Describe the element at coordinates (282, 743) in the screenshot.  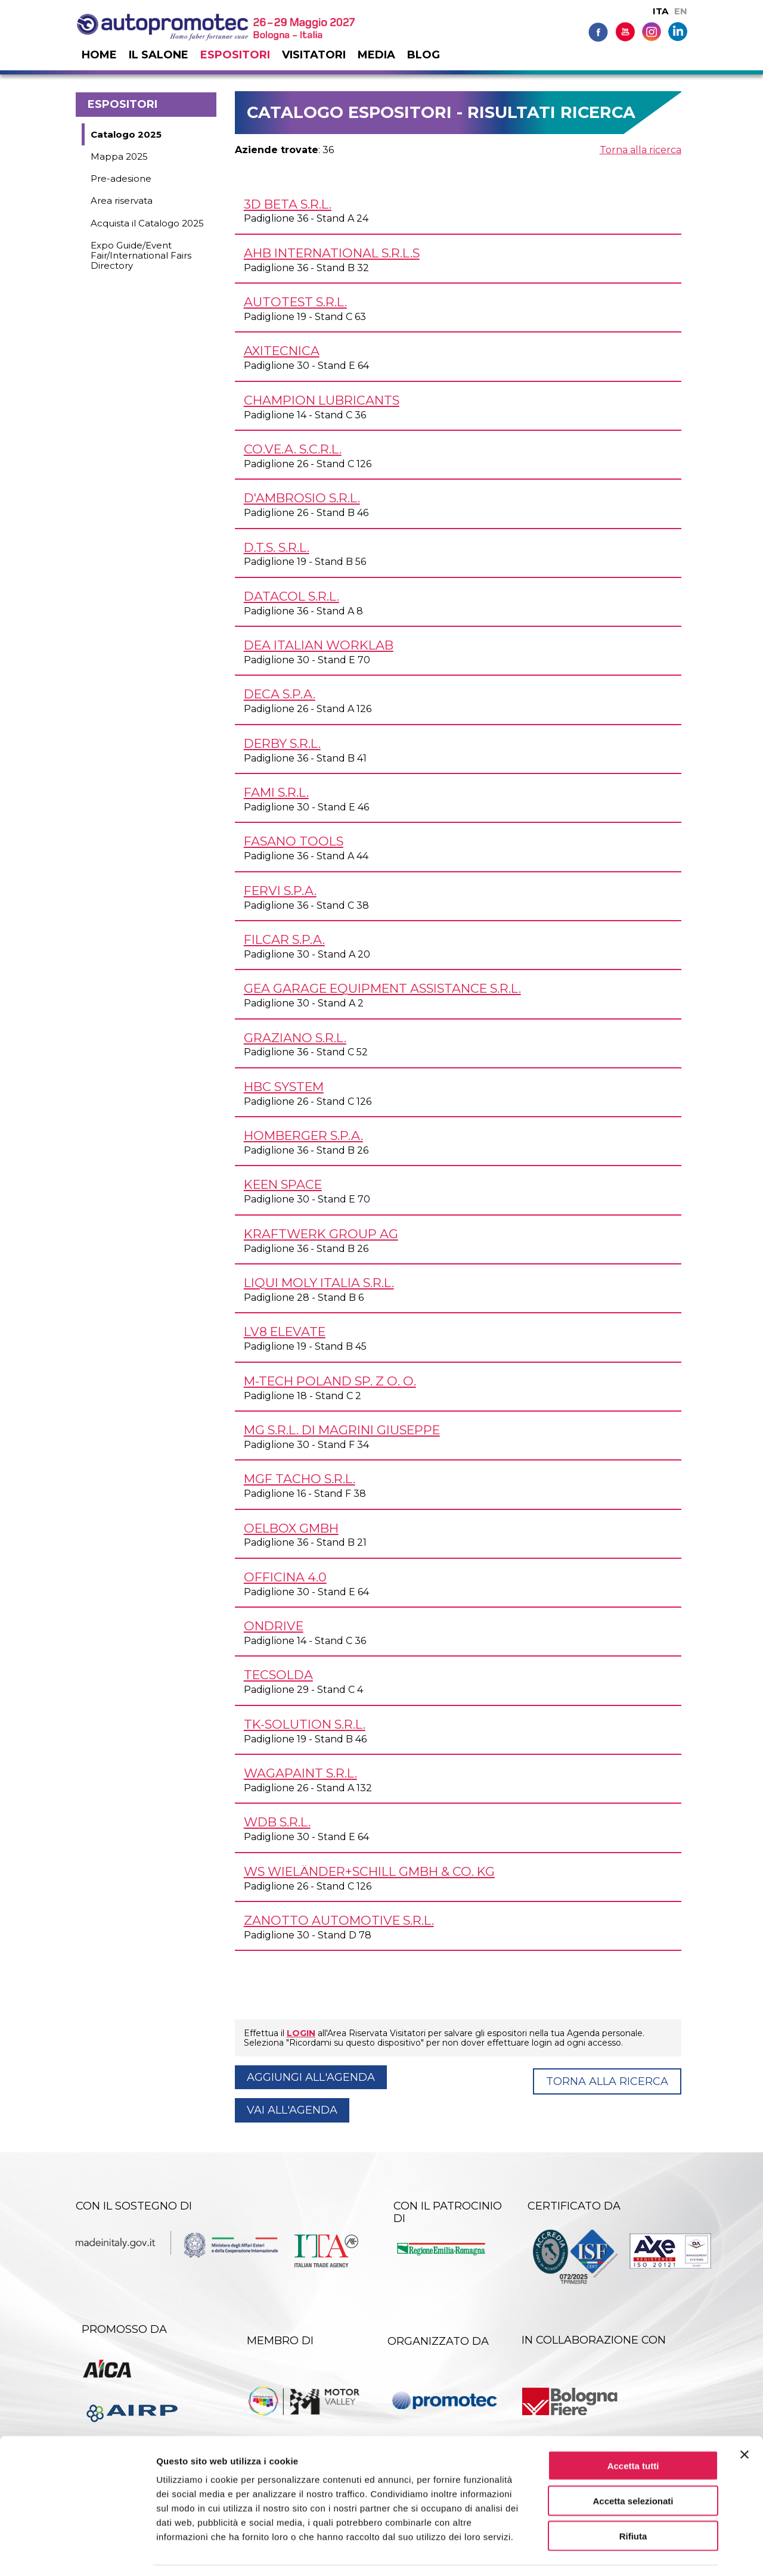
I see `DERBY s.r.l.` at that location.